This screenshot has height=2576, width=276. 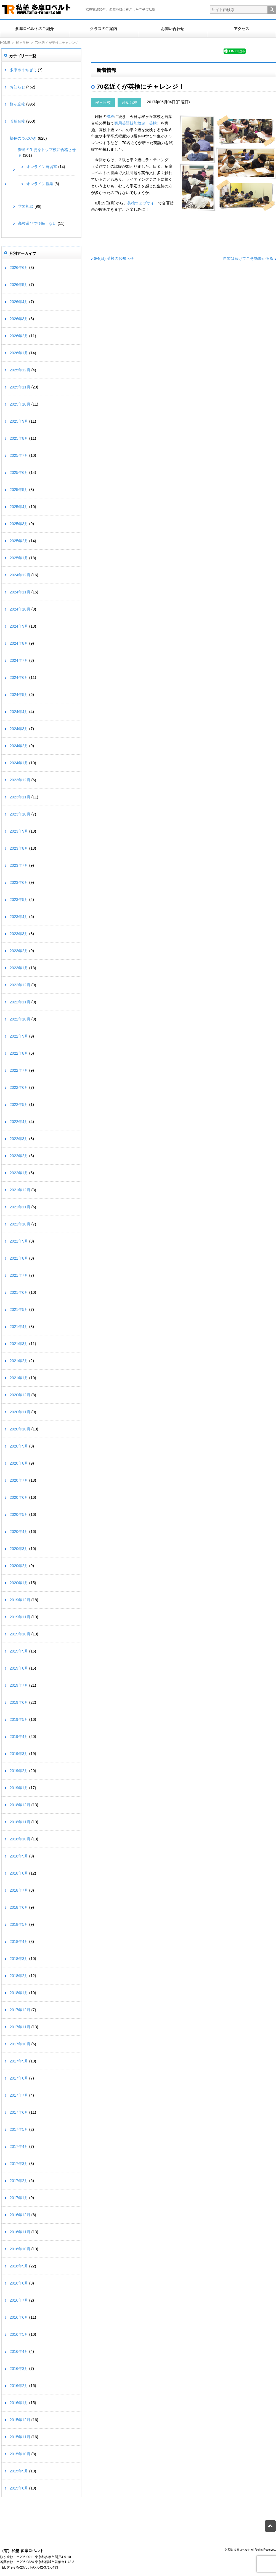 What do you see at coordinates (248, 258) in the screenshot?
I see `自習は続けてこそ効果がある` at bounding box center [248, 258].